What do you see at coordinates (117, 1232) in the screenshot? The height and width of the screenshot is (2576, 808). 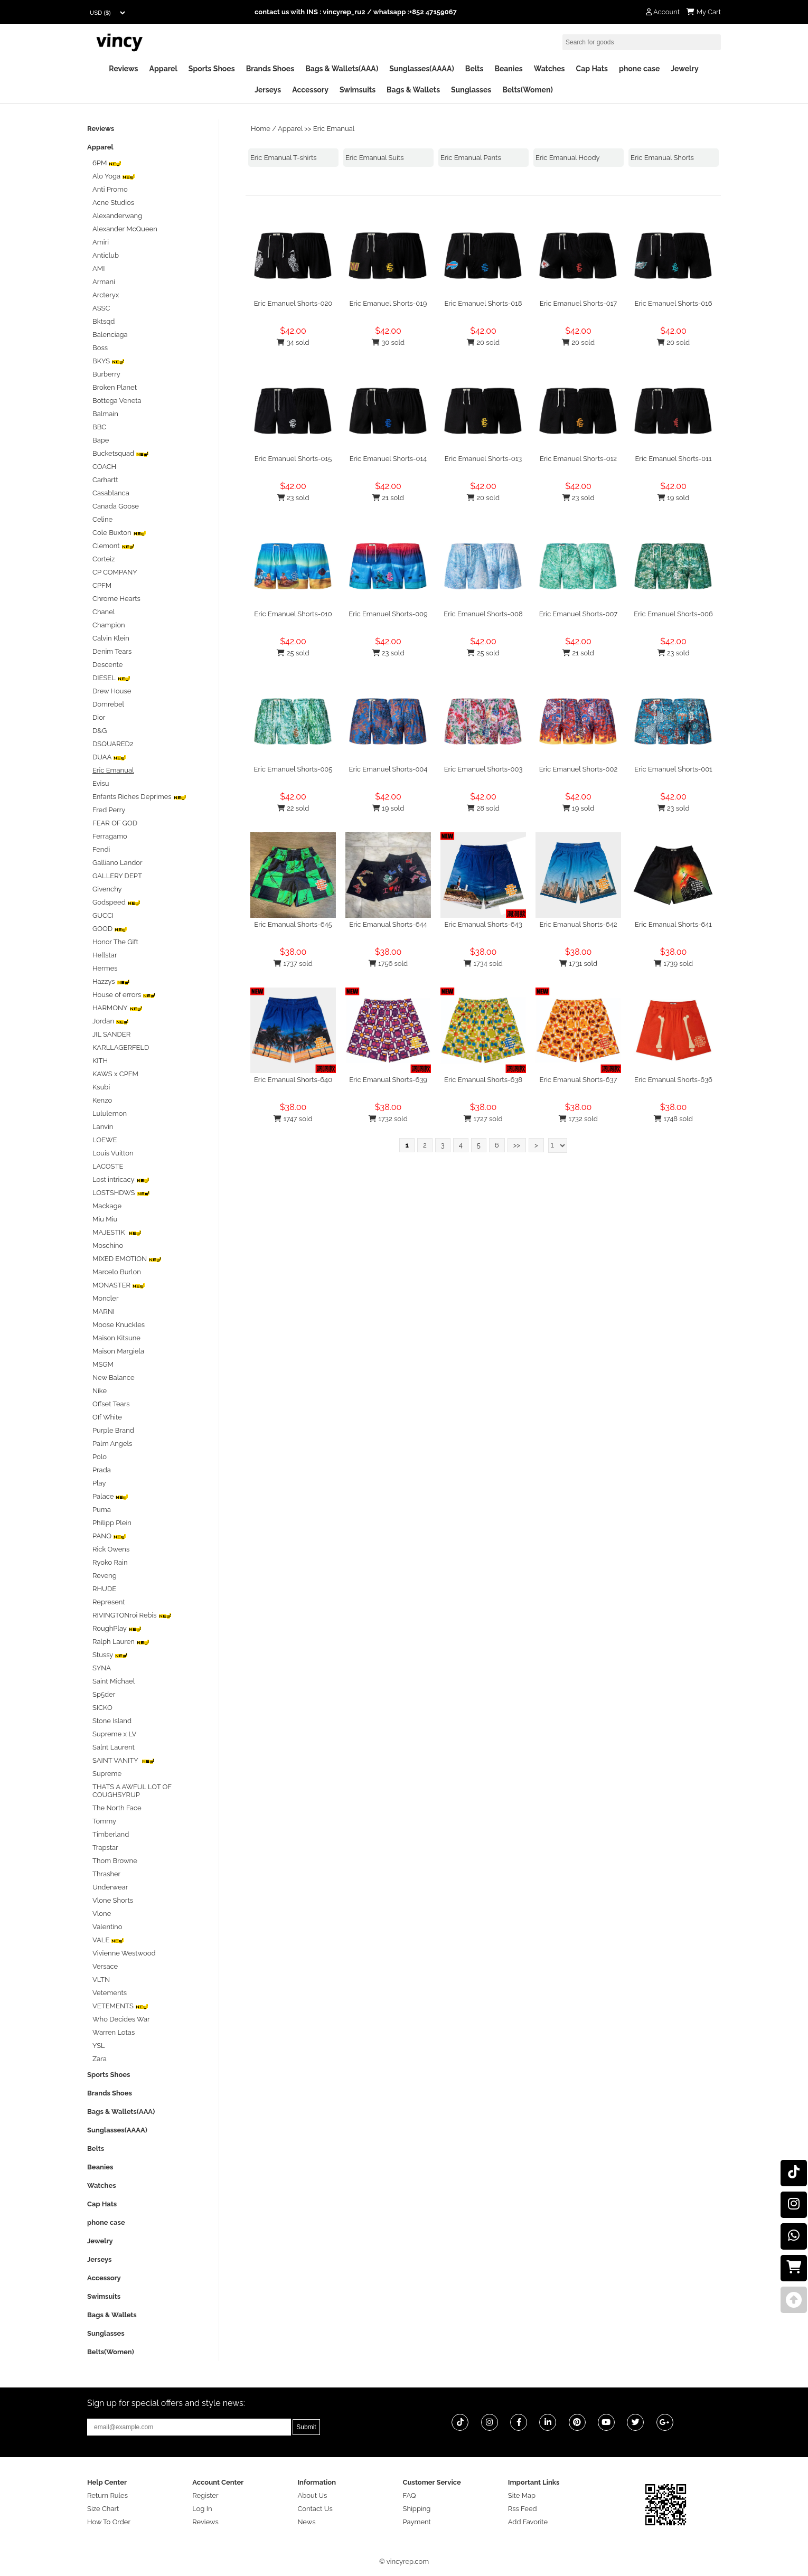 I see `MAJESTIK` at bounding box center [117, 1232].